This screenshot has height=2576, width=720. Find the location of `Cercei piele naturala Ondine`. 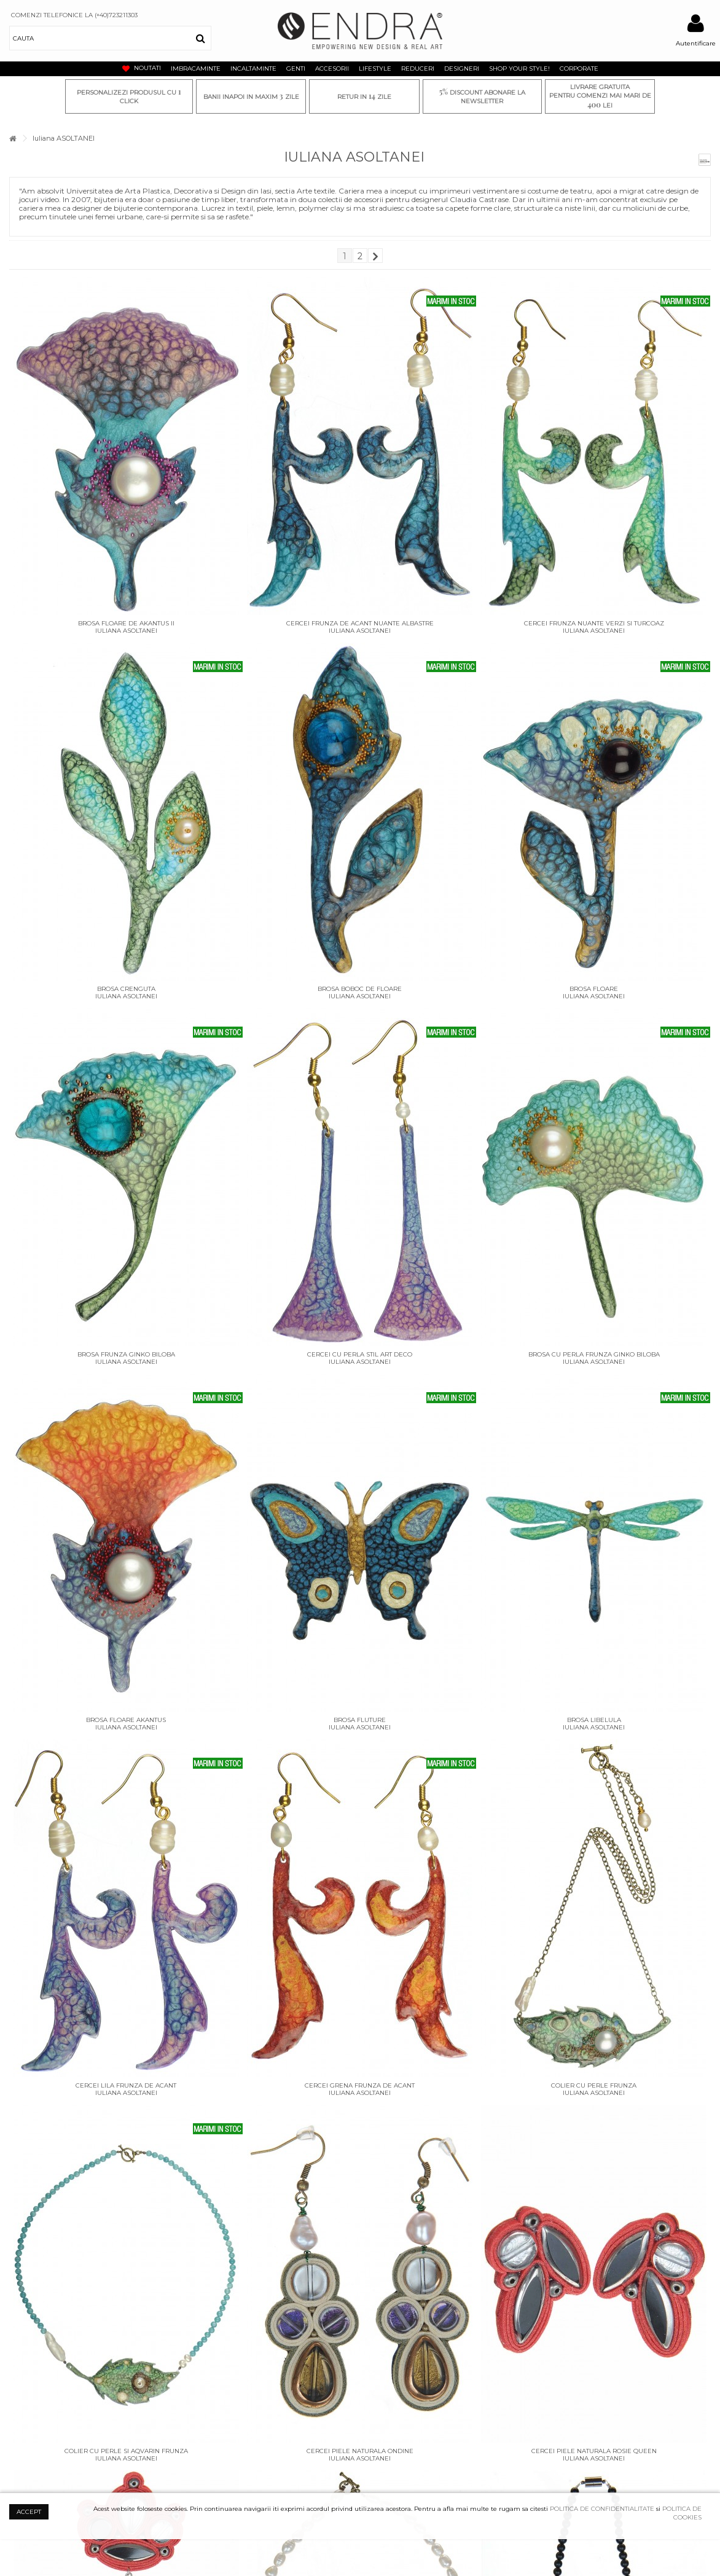

Cercei piele naturala Ondine is located at coordinates (360, 2451).